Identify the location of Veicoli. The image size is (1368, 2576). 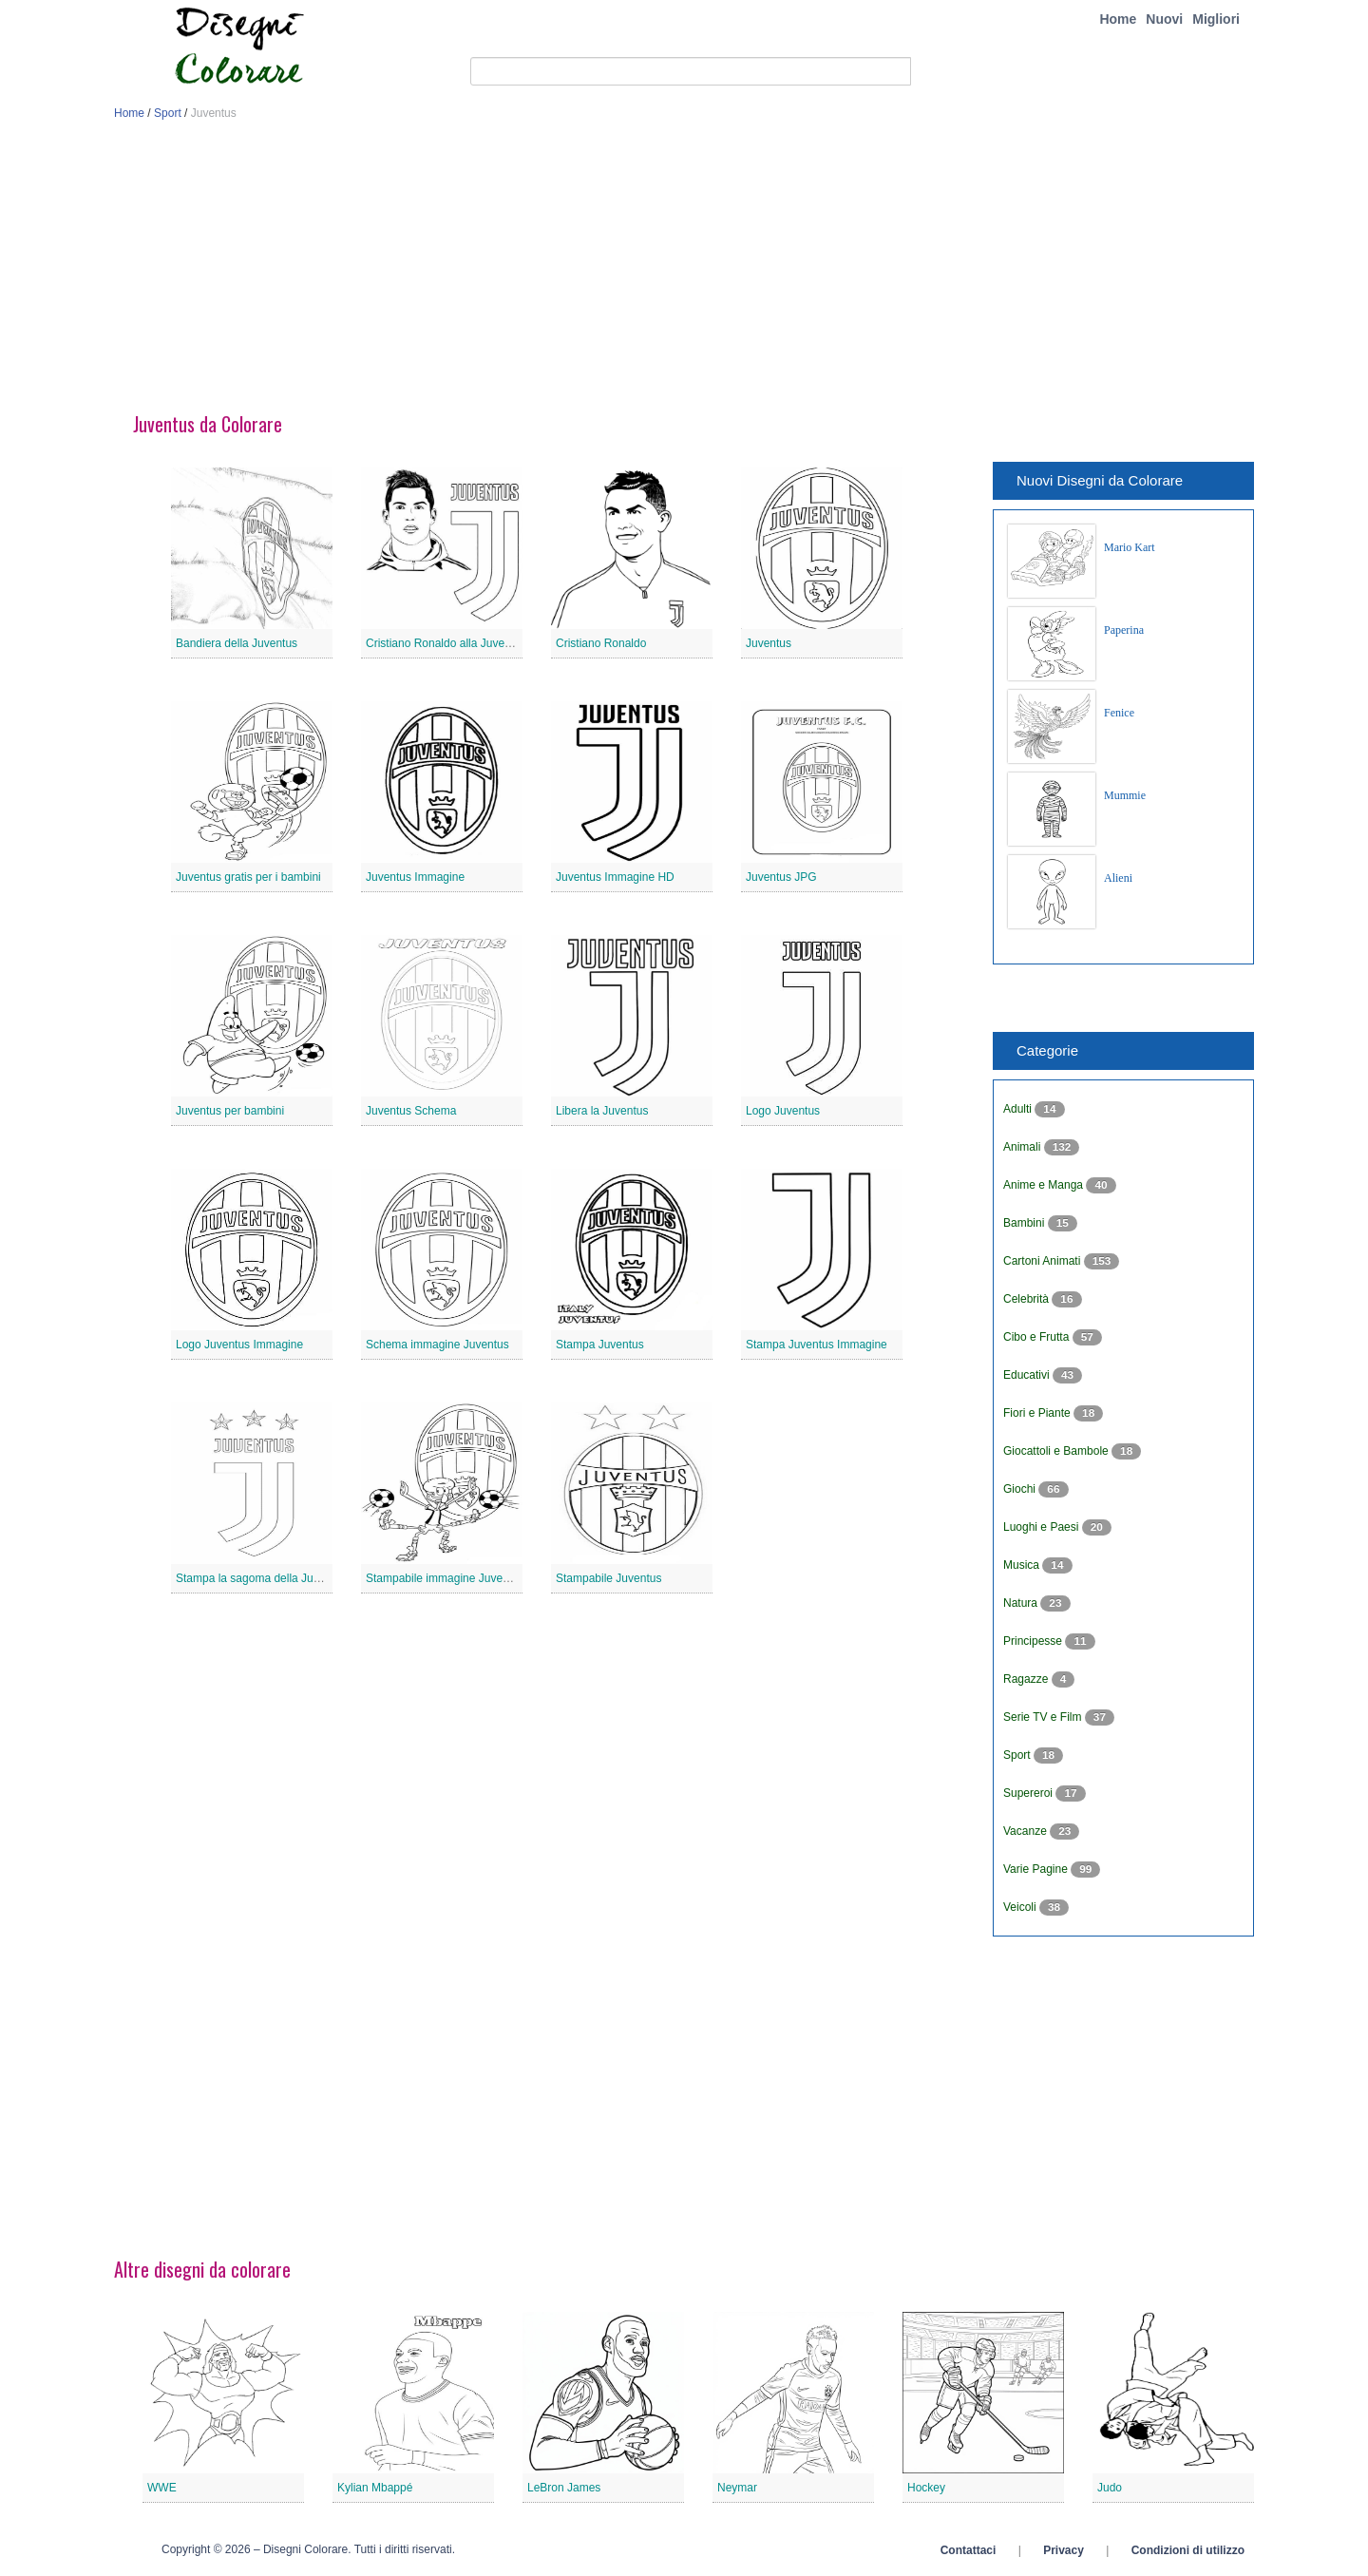
(1021, 1907).